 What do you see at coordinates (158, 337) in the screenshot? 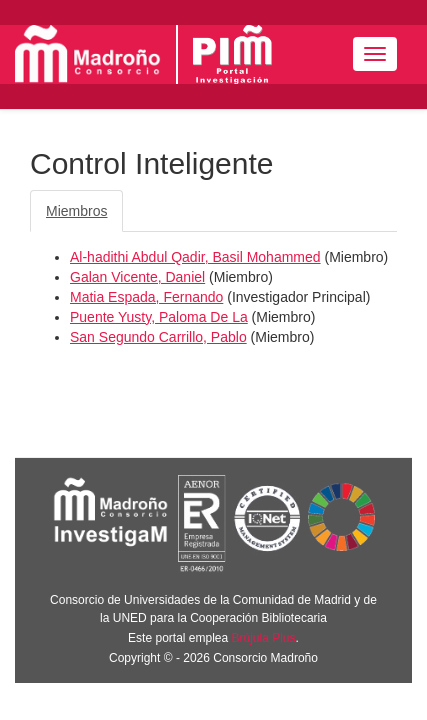
I see `San Segundo Carrillo, Pablo` at bounding box center [158, 337].